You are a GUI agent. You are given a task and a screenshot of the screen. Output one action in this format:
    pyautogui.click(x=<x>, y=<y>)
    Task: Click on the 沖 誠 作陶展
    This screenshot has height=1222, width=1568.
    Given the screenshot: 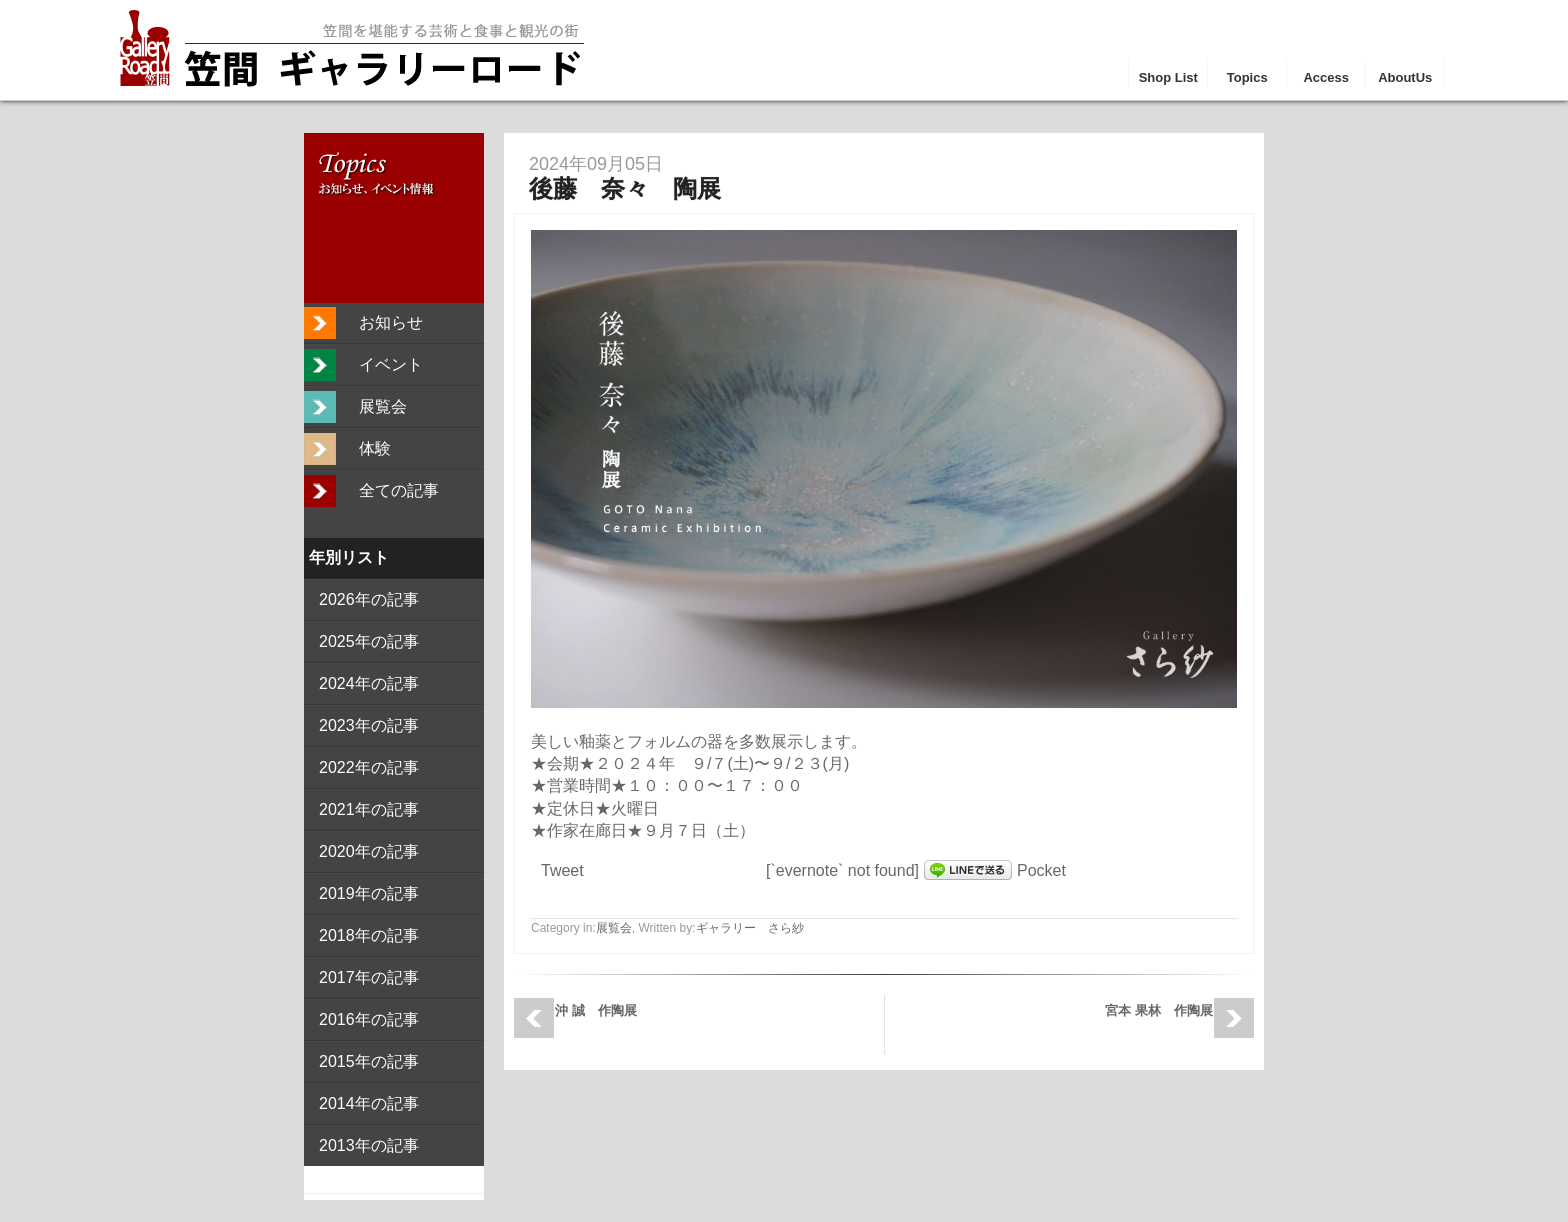 What is the action you would take?
    pyautogui.click(x=596, y=1010)
    